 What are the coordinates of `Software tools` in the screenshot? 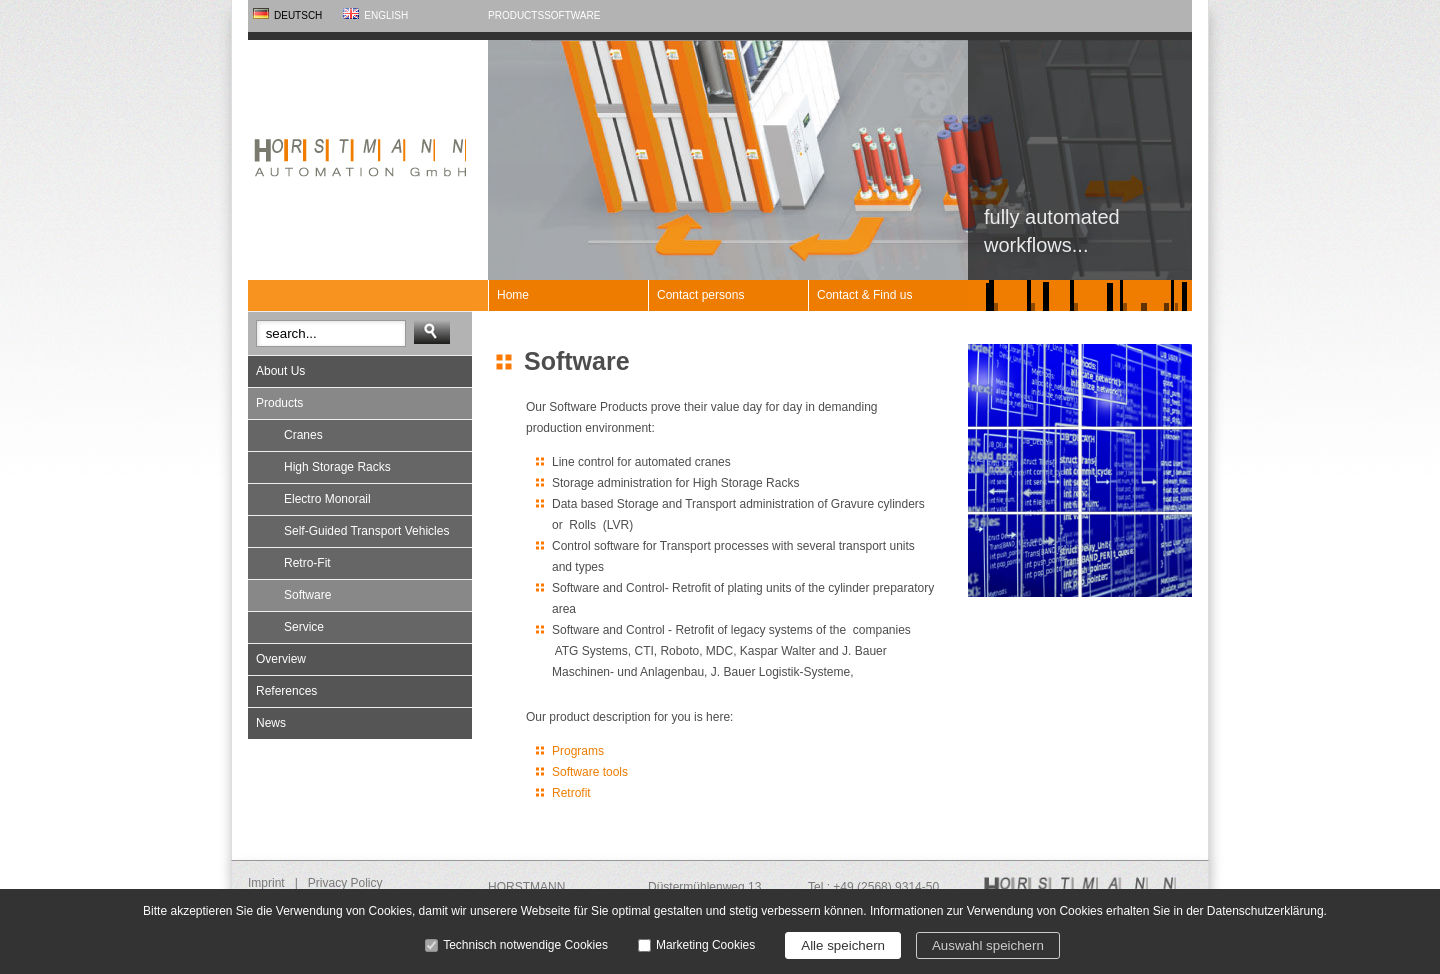 It's located at (590, 772).